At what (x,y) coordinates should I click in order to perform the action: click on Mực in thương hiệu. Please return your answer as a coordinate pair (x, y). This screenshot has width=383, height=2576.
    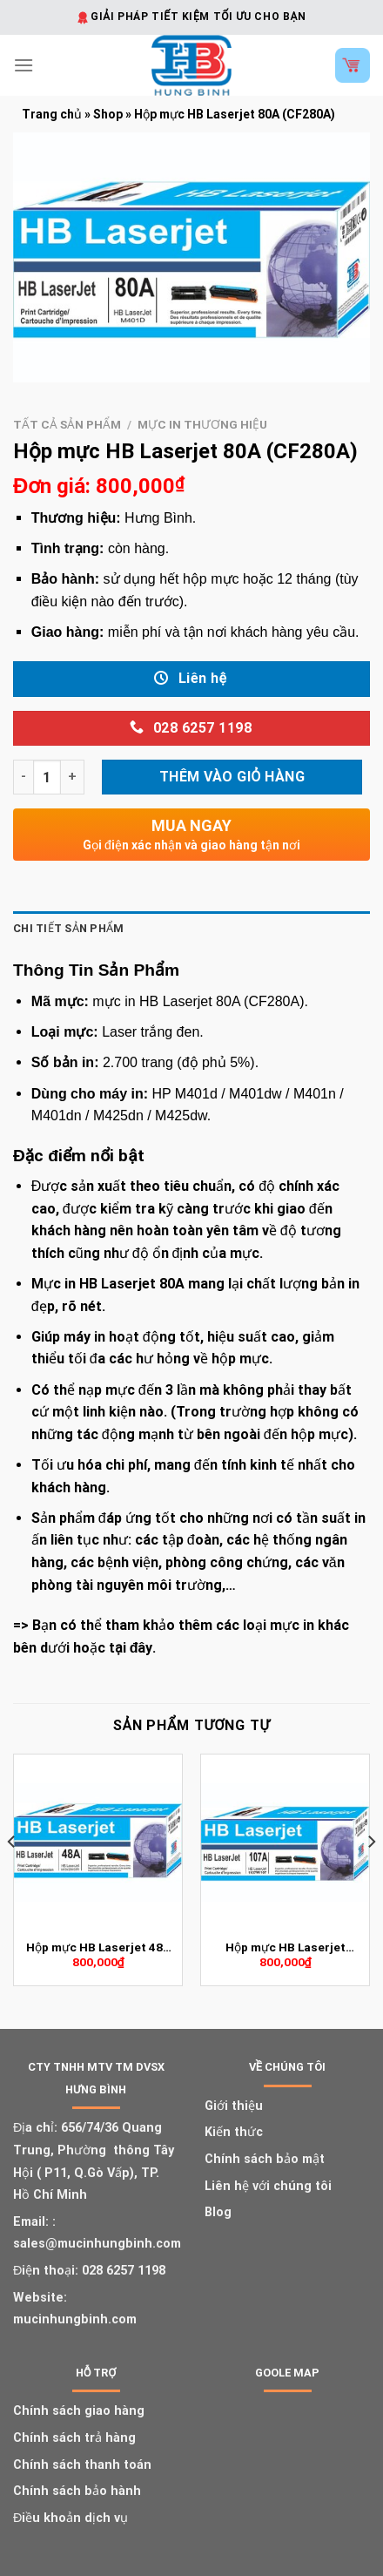
    Looking at the image, I should click on (202, 424).